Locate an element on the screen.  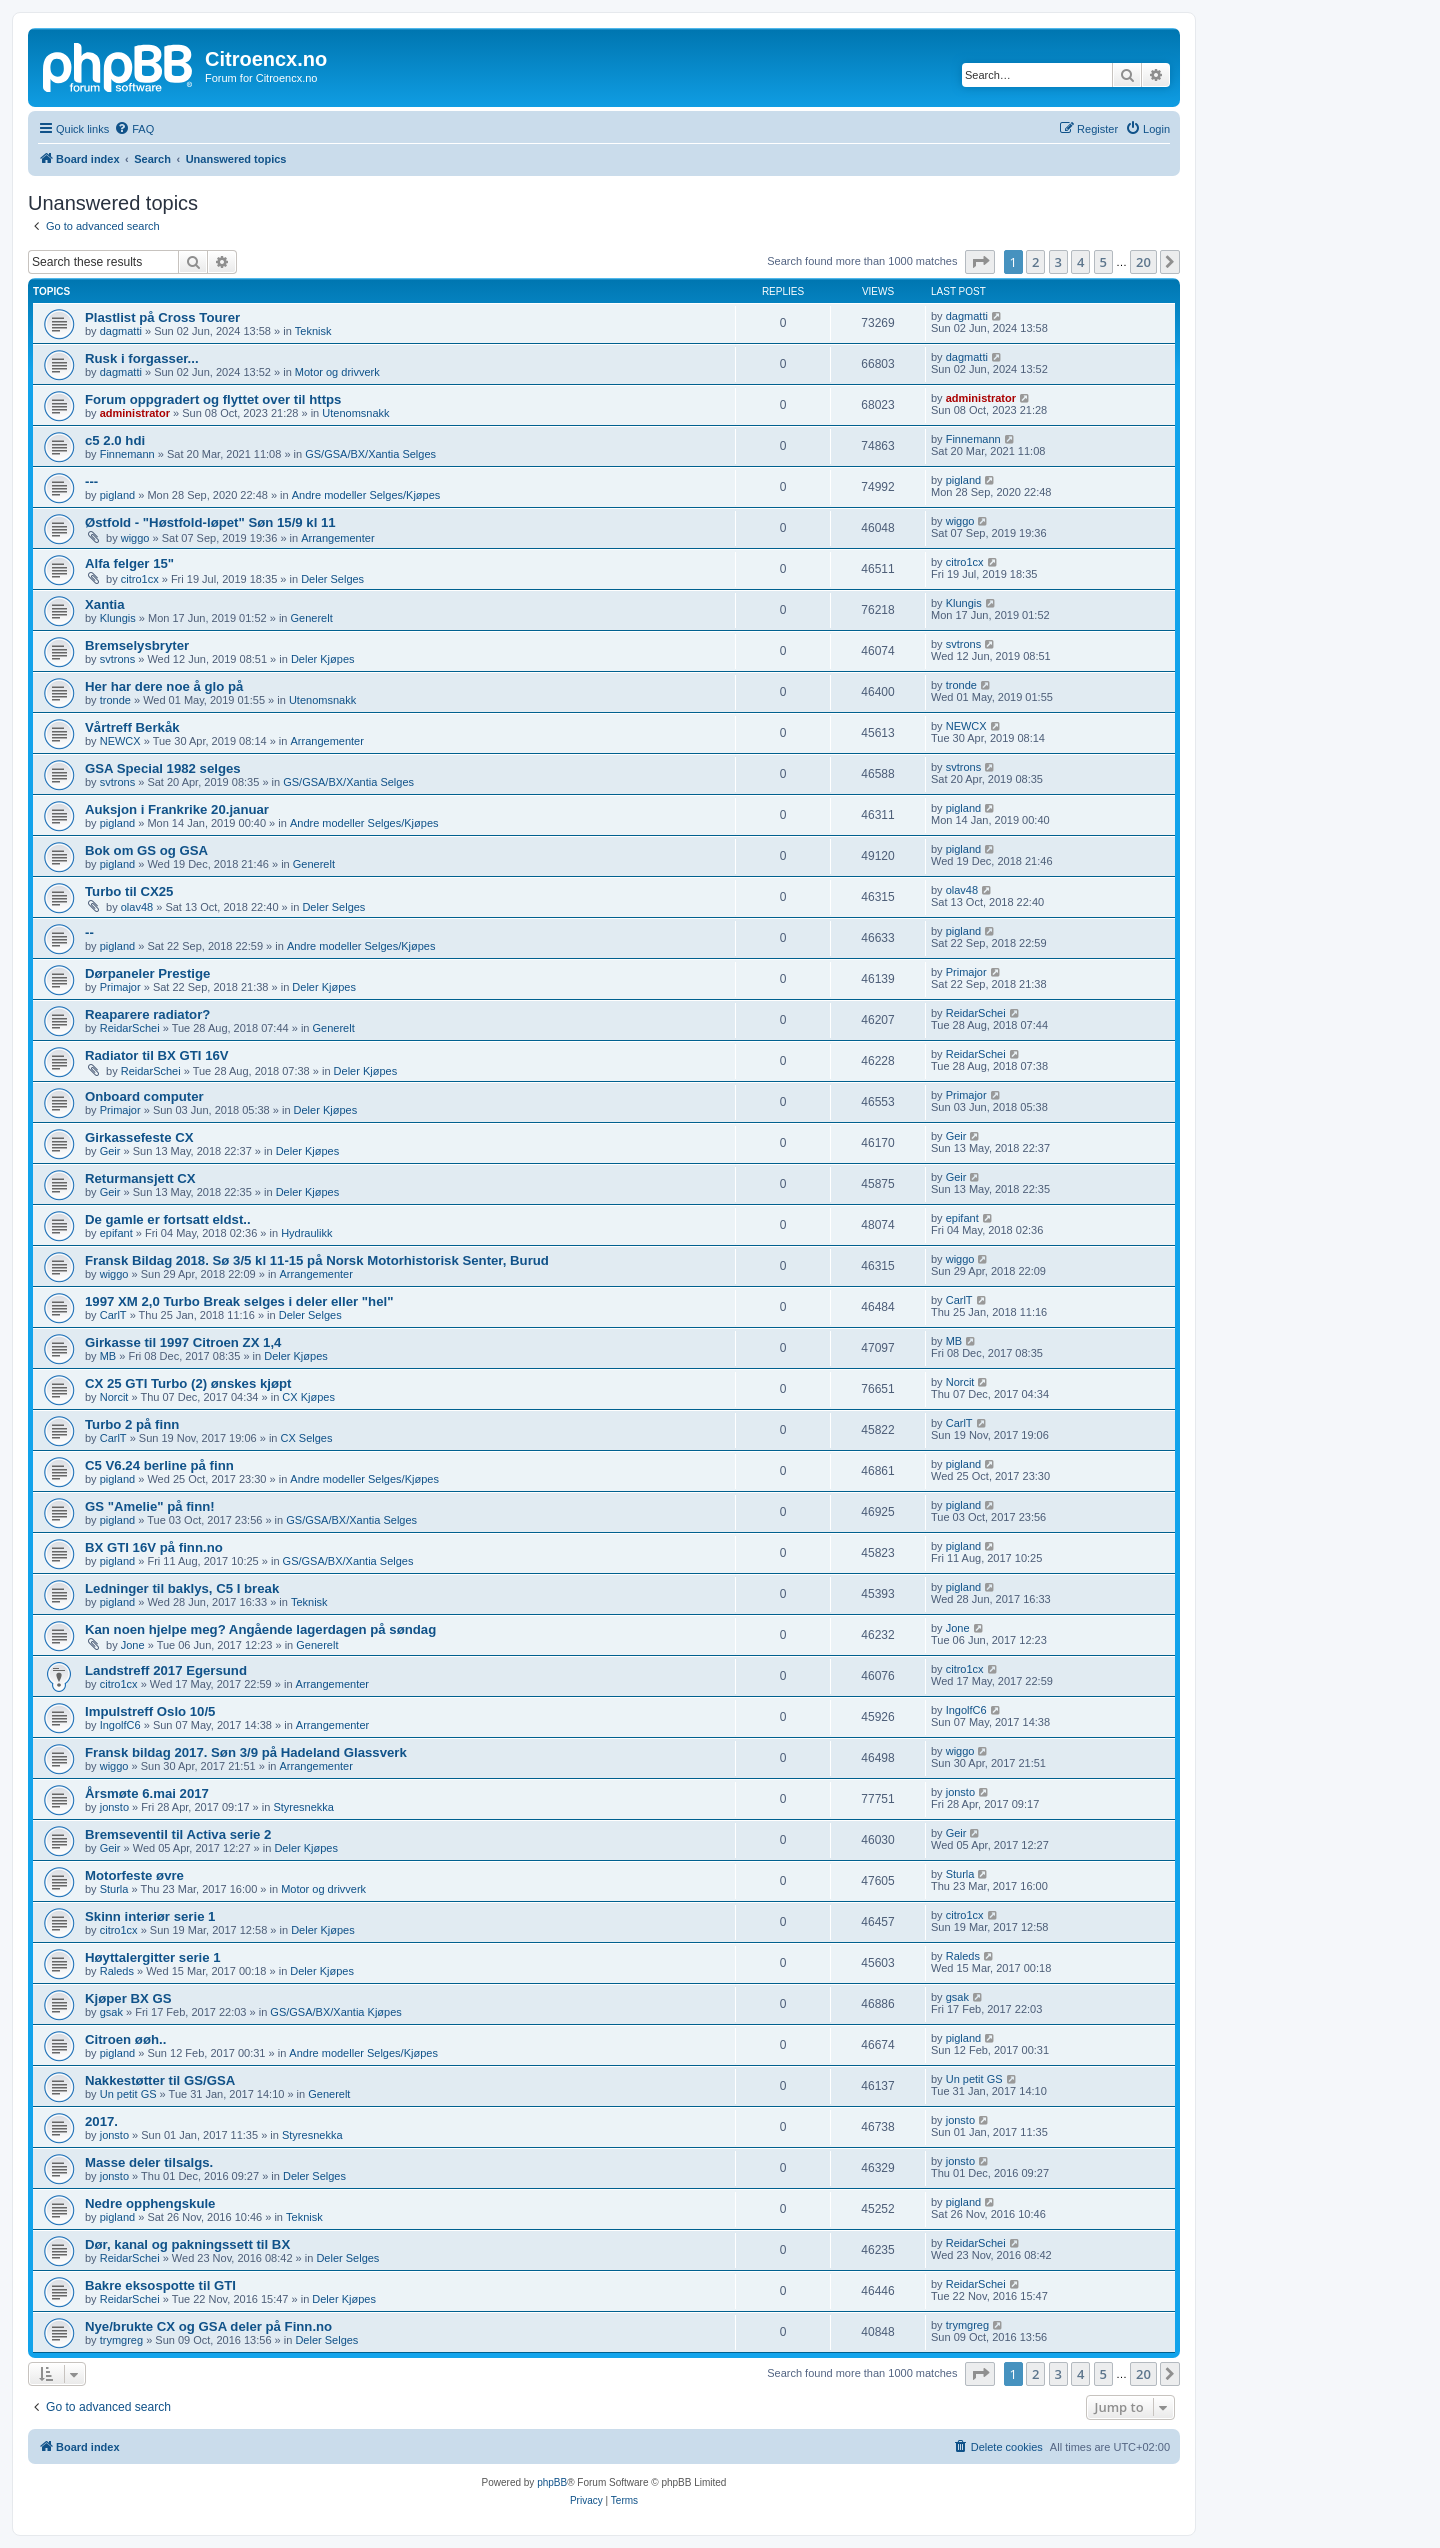
Primajor is located at coordinates (120, 987).